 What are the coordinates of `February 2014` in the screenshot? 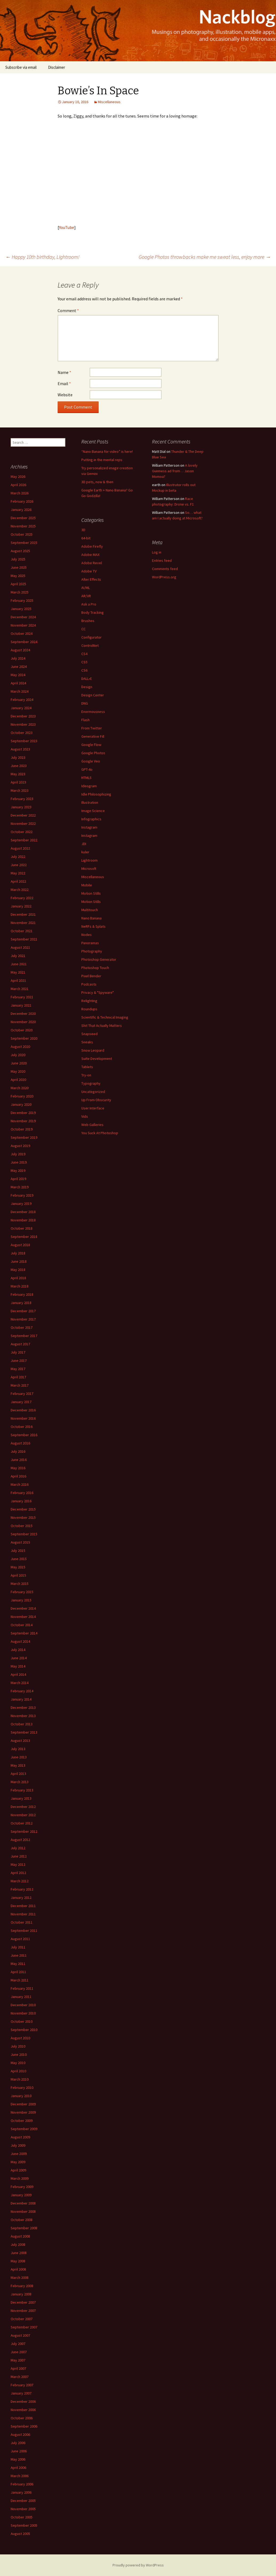 It's located at (22, 1691).